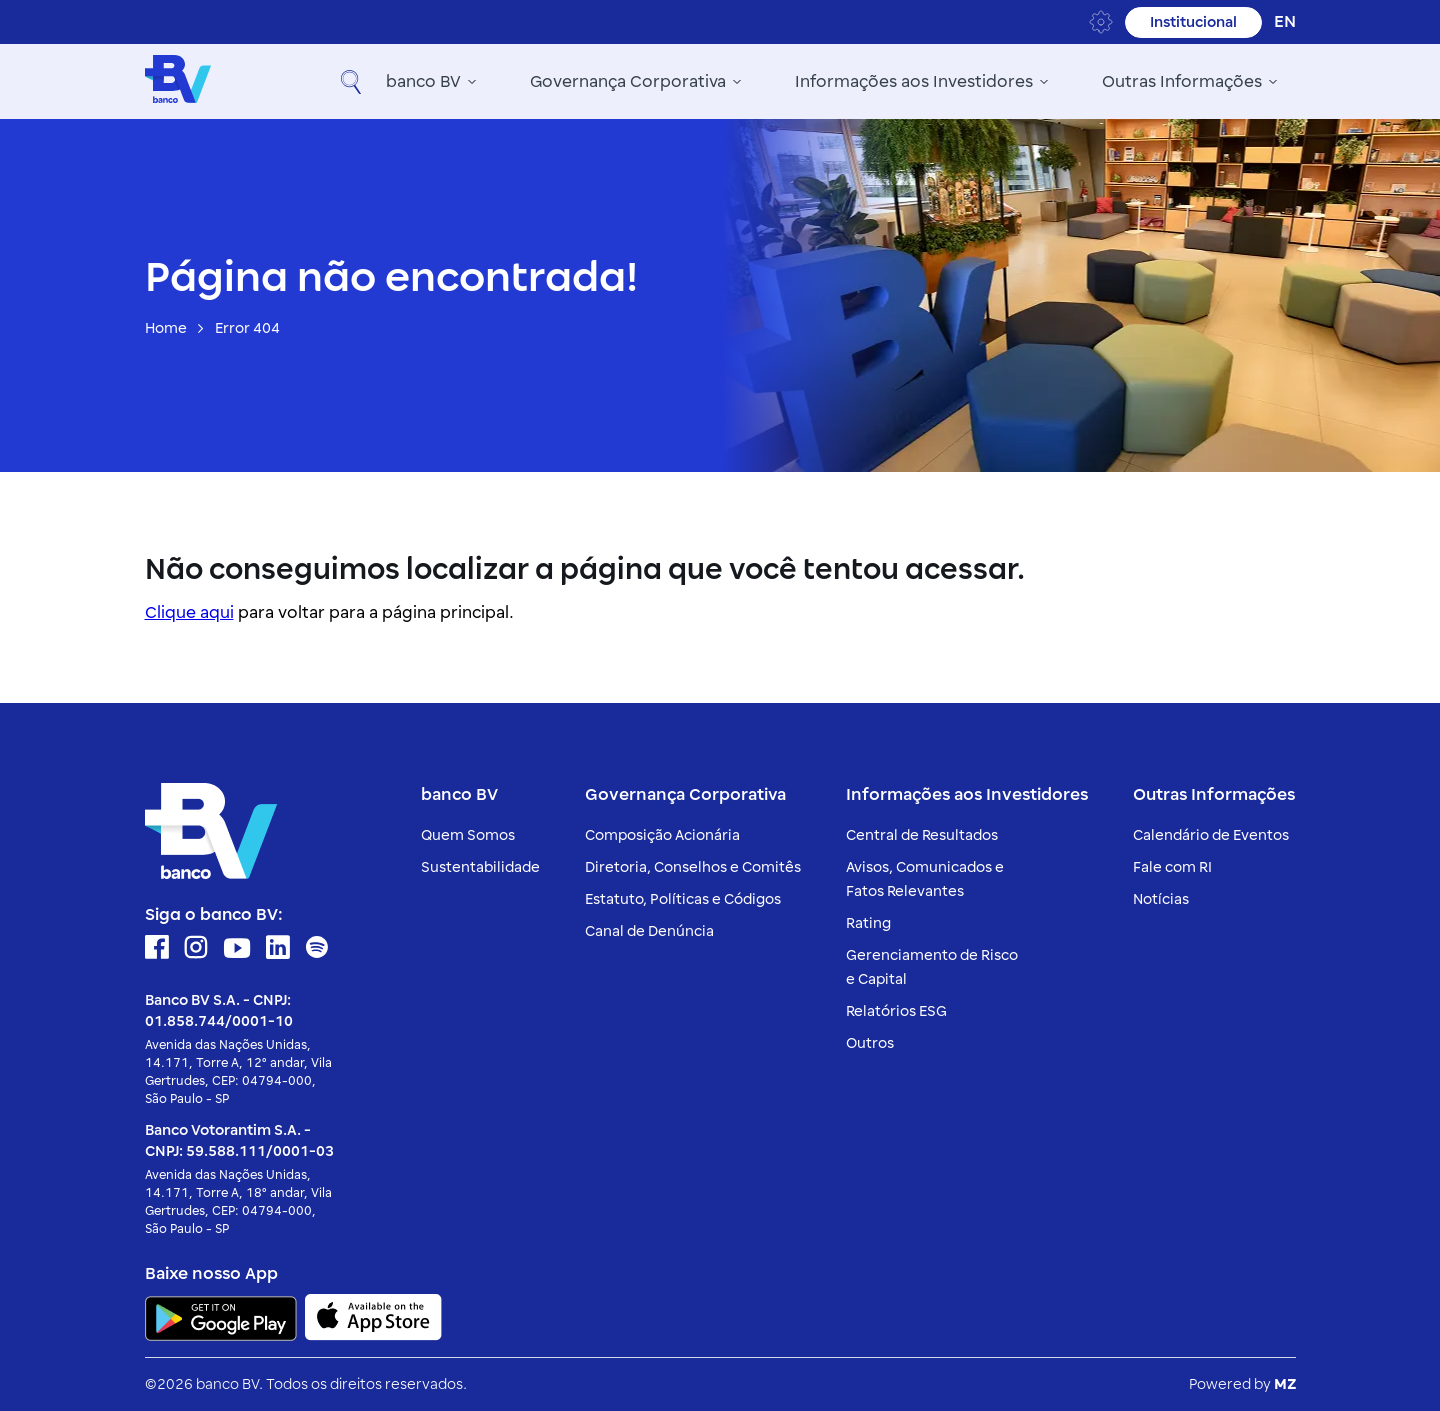 The width and height of the screenshot is (1440, 1411). Describe the element at coordinates (662, 835) in the screenshot. I see `Composição Acionária` at that location.